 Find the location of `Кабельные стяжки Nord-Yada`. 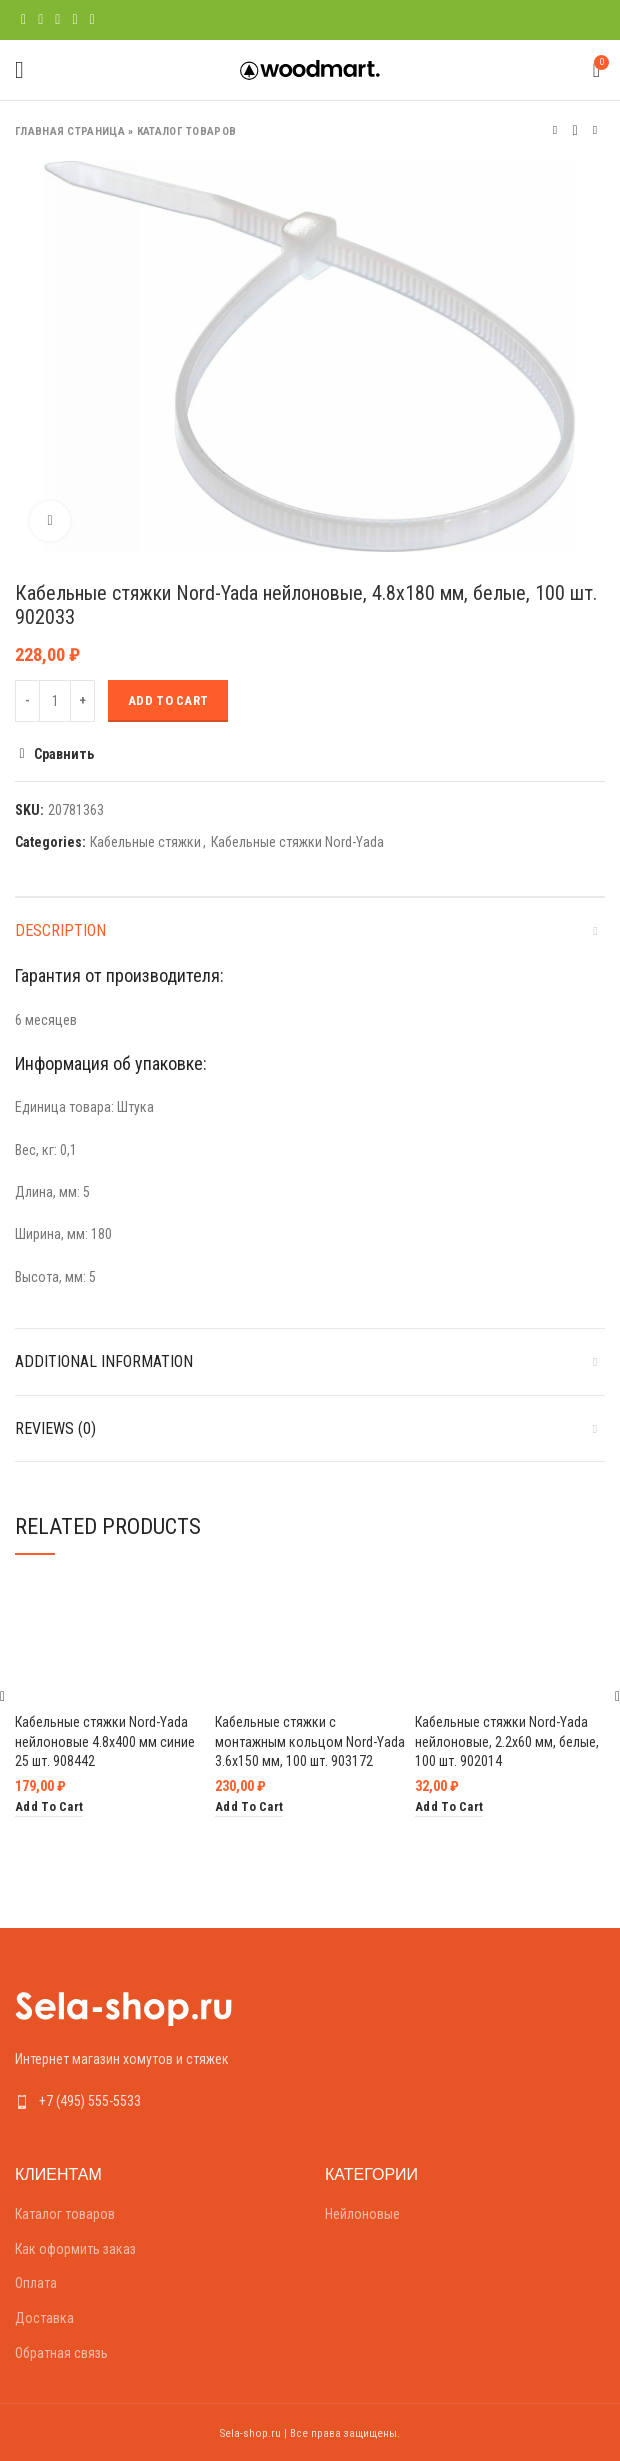

Кабельные стяжки Nord-Yada is located at coordinates (297, 842).